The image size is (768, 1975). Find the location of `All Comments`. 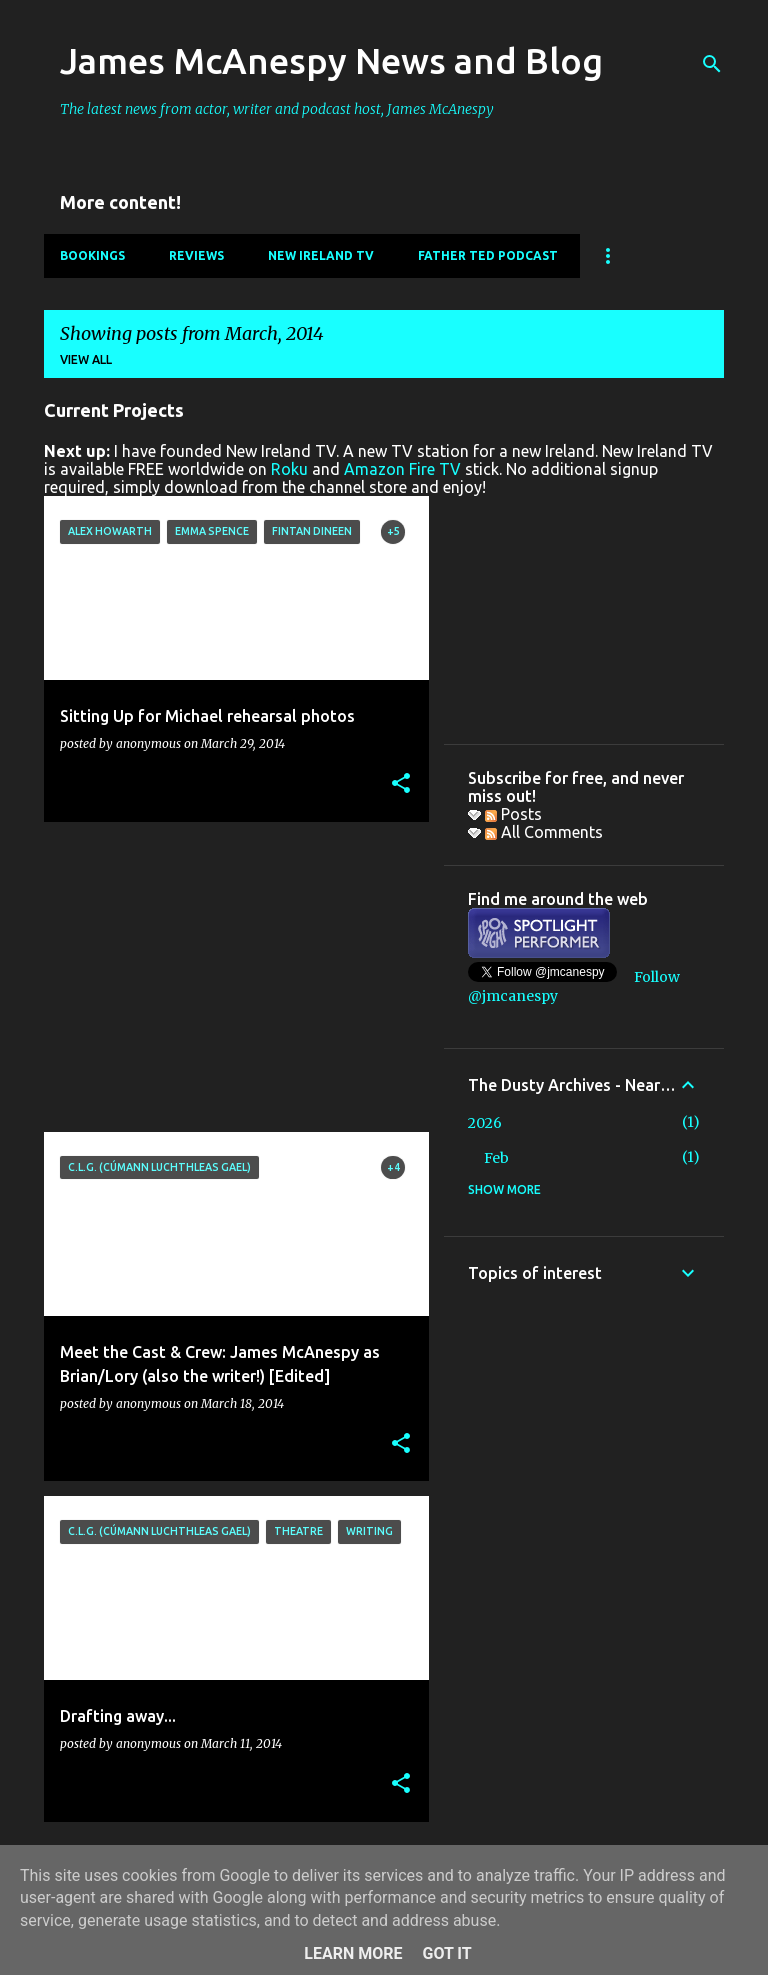

All Comments is located at coordinates (544, 832).